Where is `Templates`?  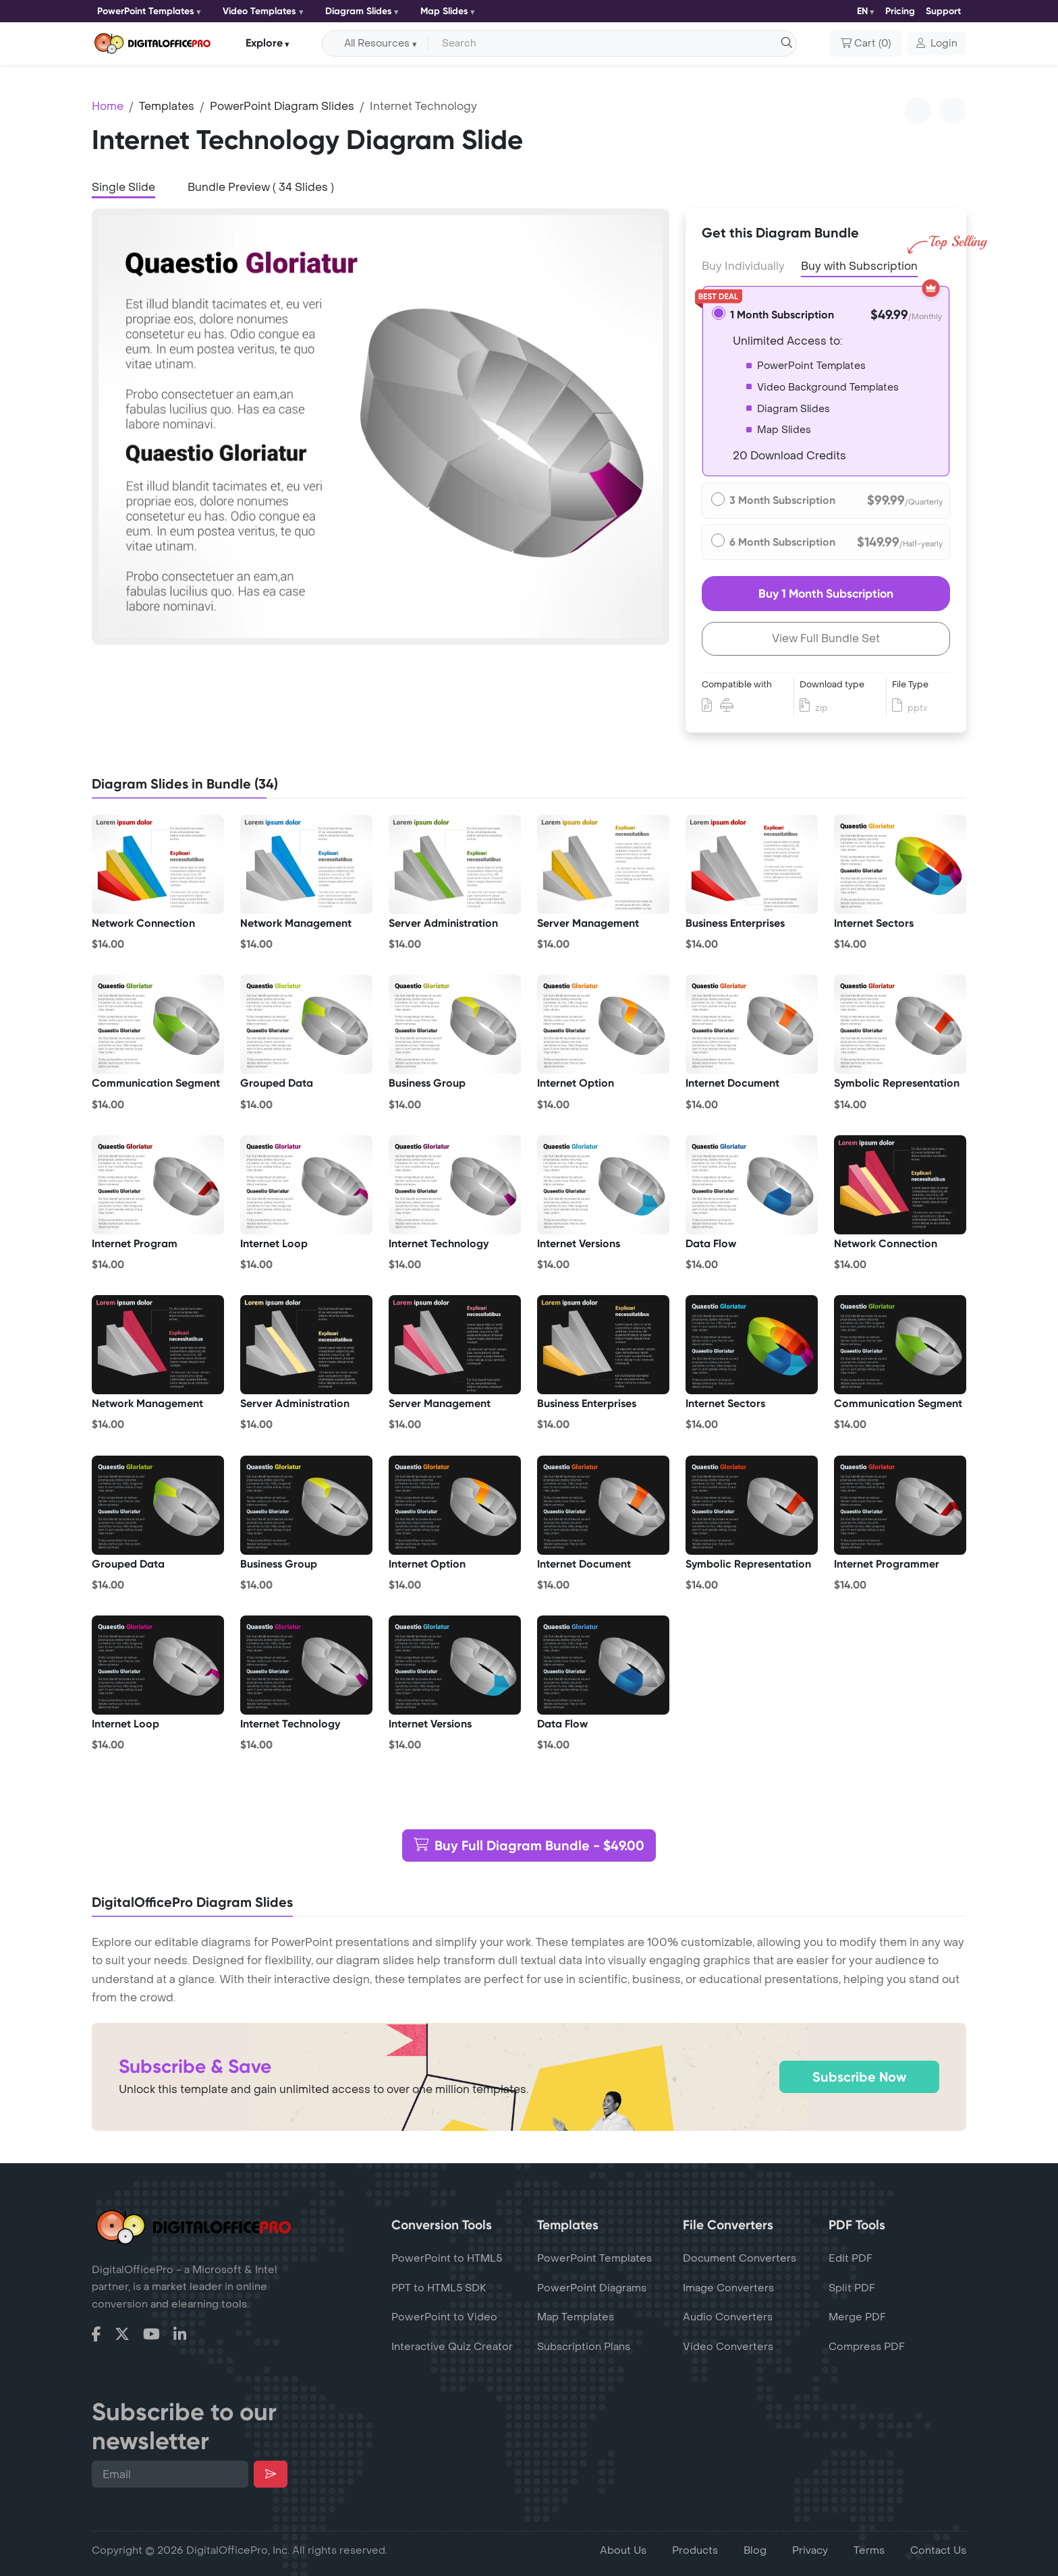
Templates is located at coordinates (166, 106).